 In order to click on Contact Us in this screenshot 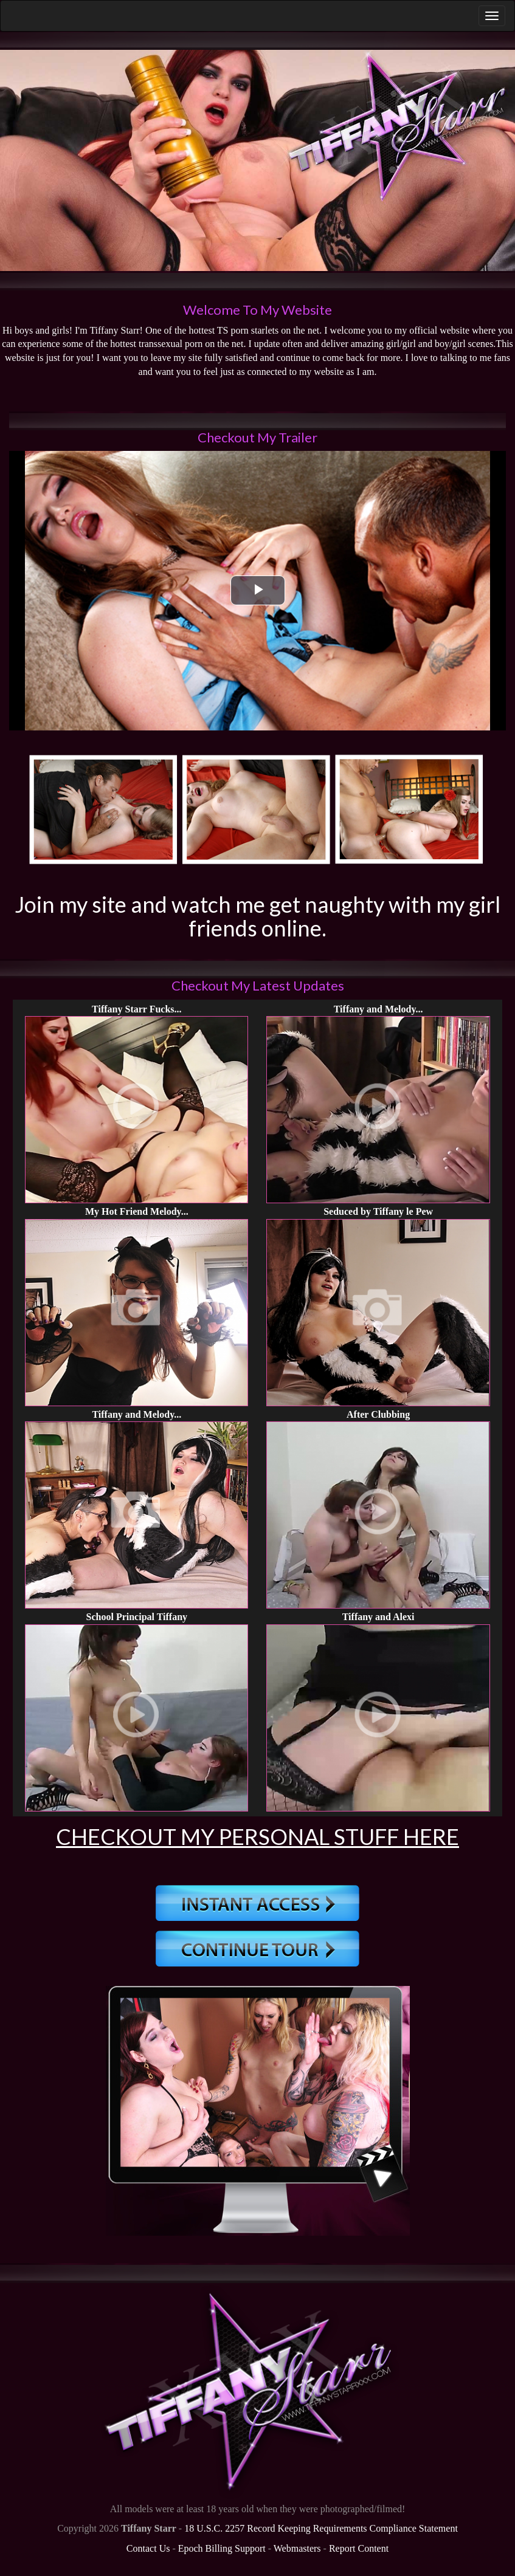, I will do `click(148, 2548)`.